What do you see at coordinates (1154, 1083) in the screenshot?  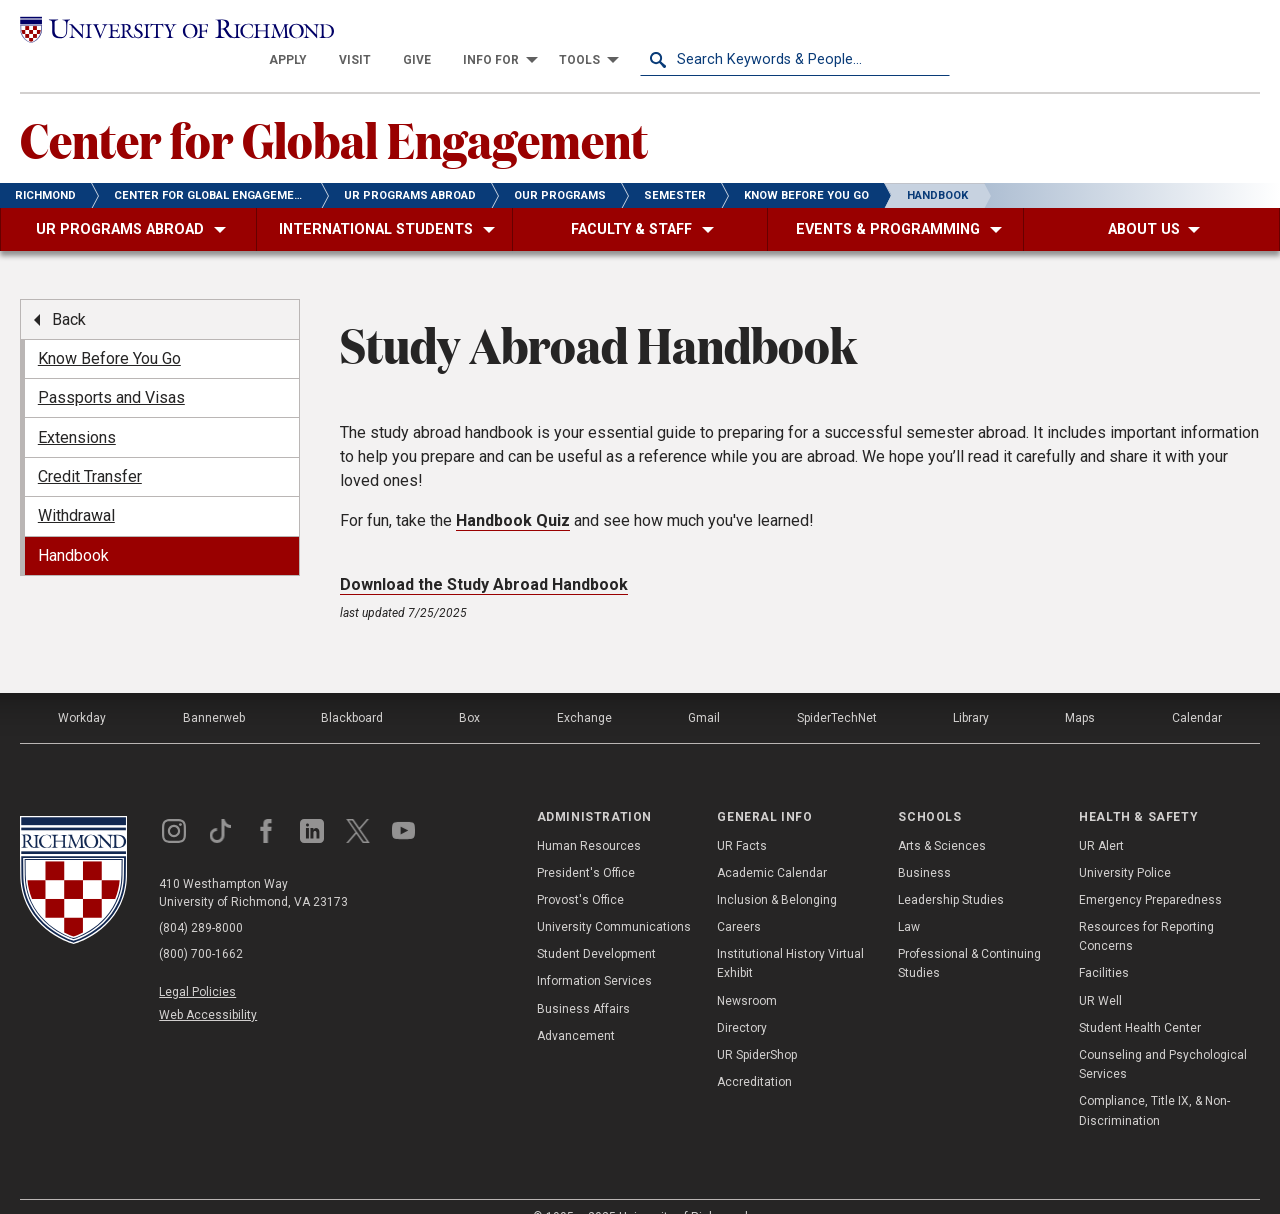 I see `Compliance, Title IX, & Non-Discrimination` at bounding box center [1154, 1083].